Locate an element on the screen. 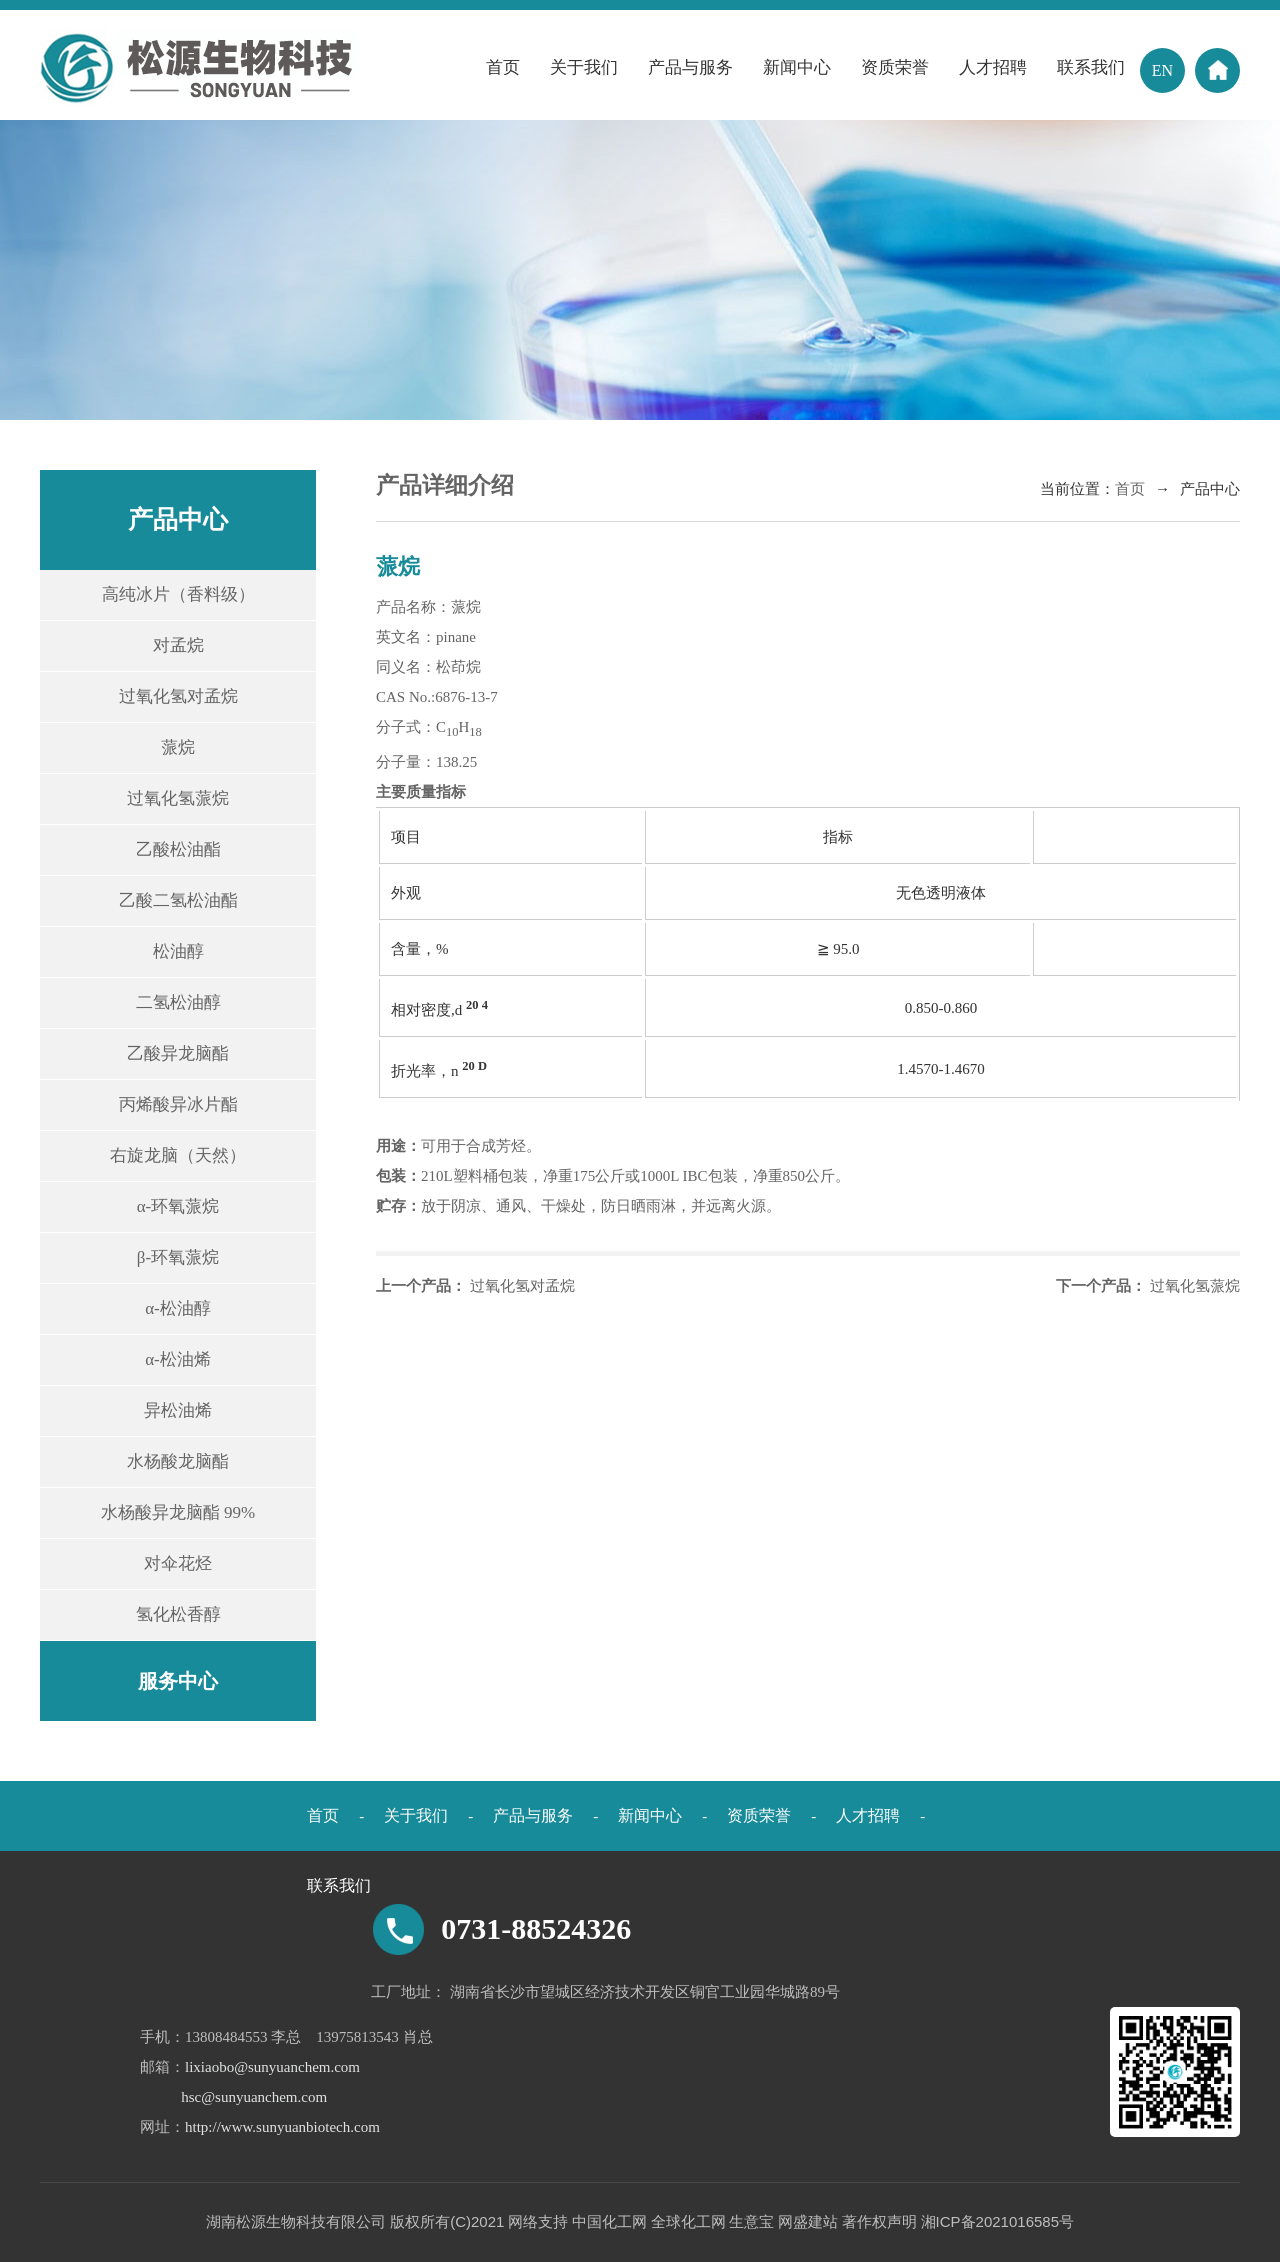  著作权声明 is located at coordinates (879, 2221).